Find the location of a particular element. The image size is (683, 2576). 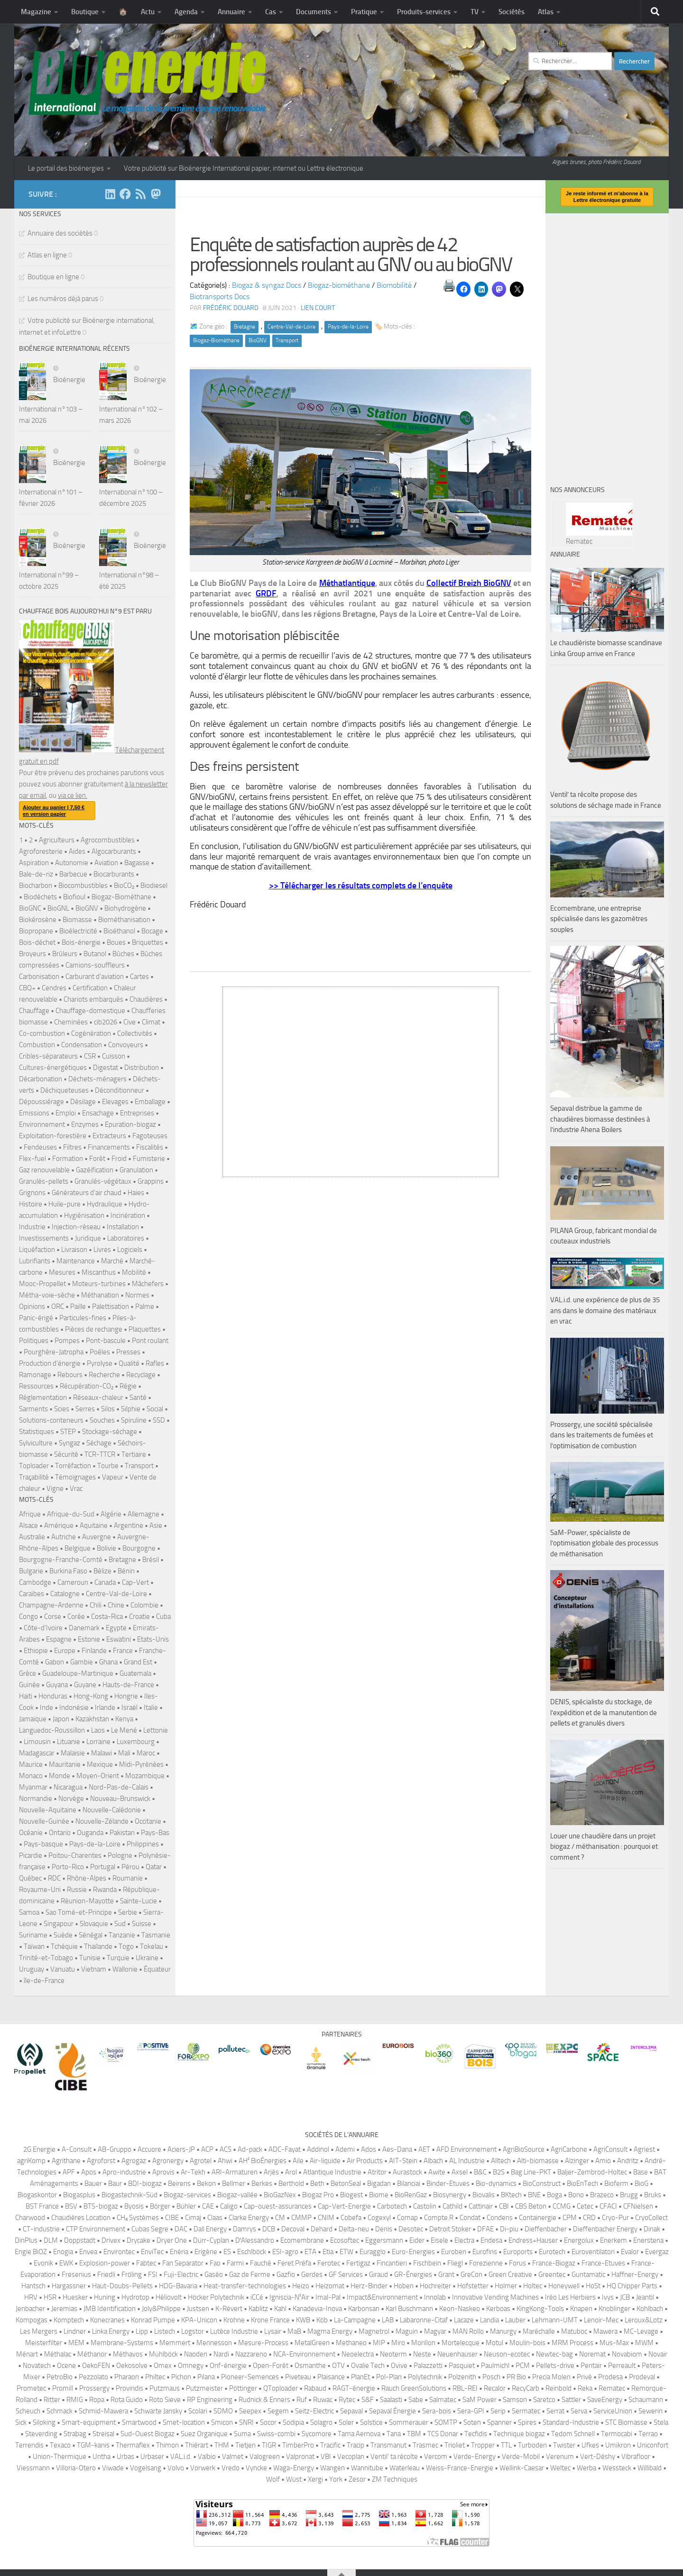

Pellets-drive is located at coordinates (555, 2365).